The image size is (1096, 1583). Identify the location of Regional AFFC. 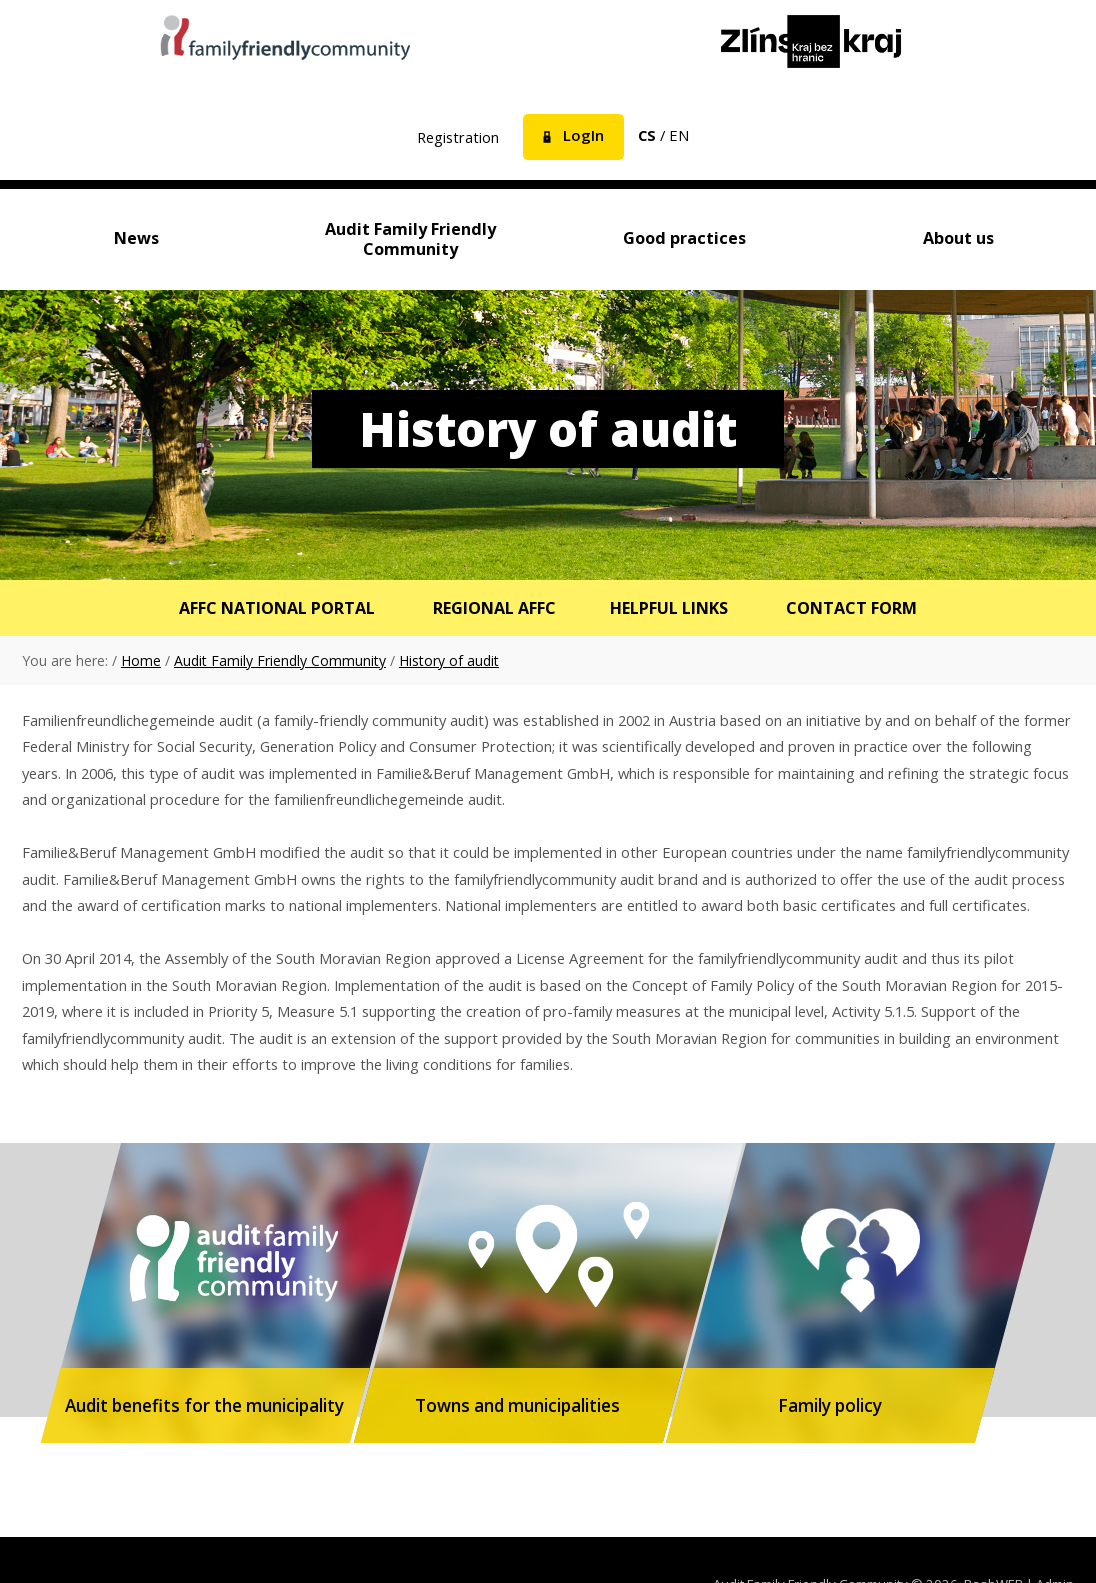
(494, 608).